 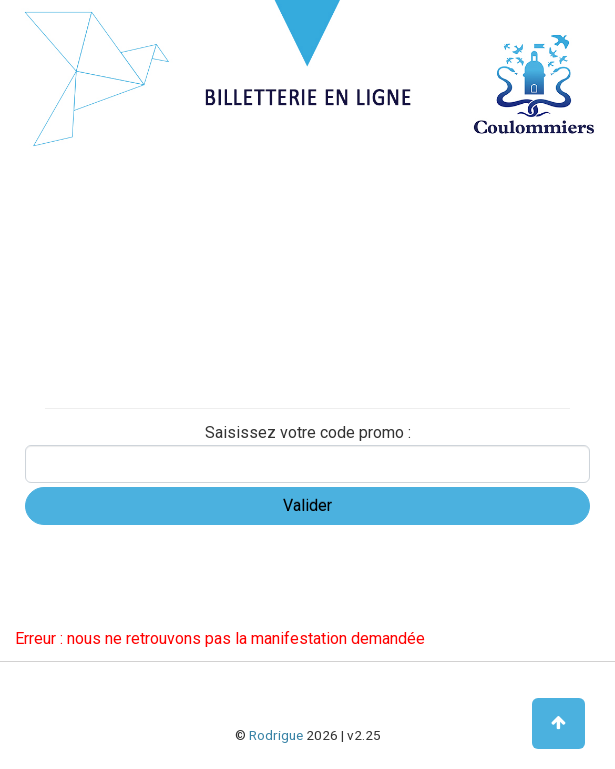 I want to click on Rodrigue, so click(x=276, y=735).